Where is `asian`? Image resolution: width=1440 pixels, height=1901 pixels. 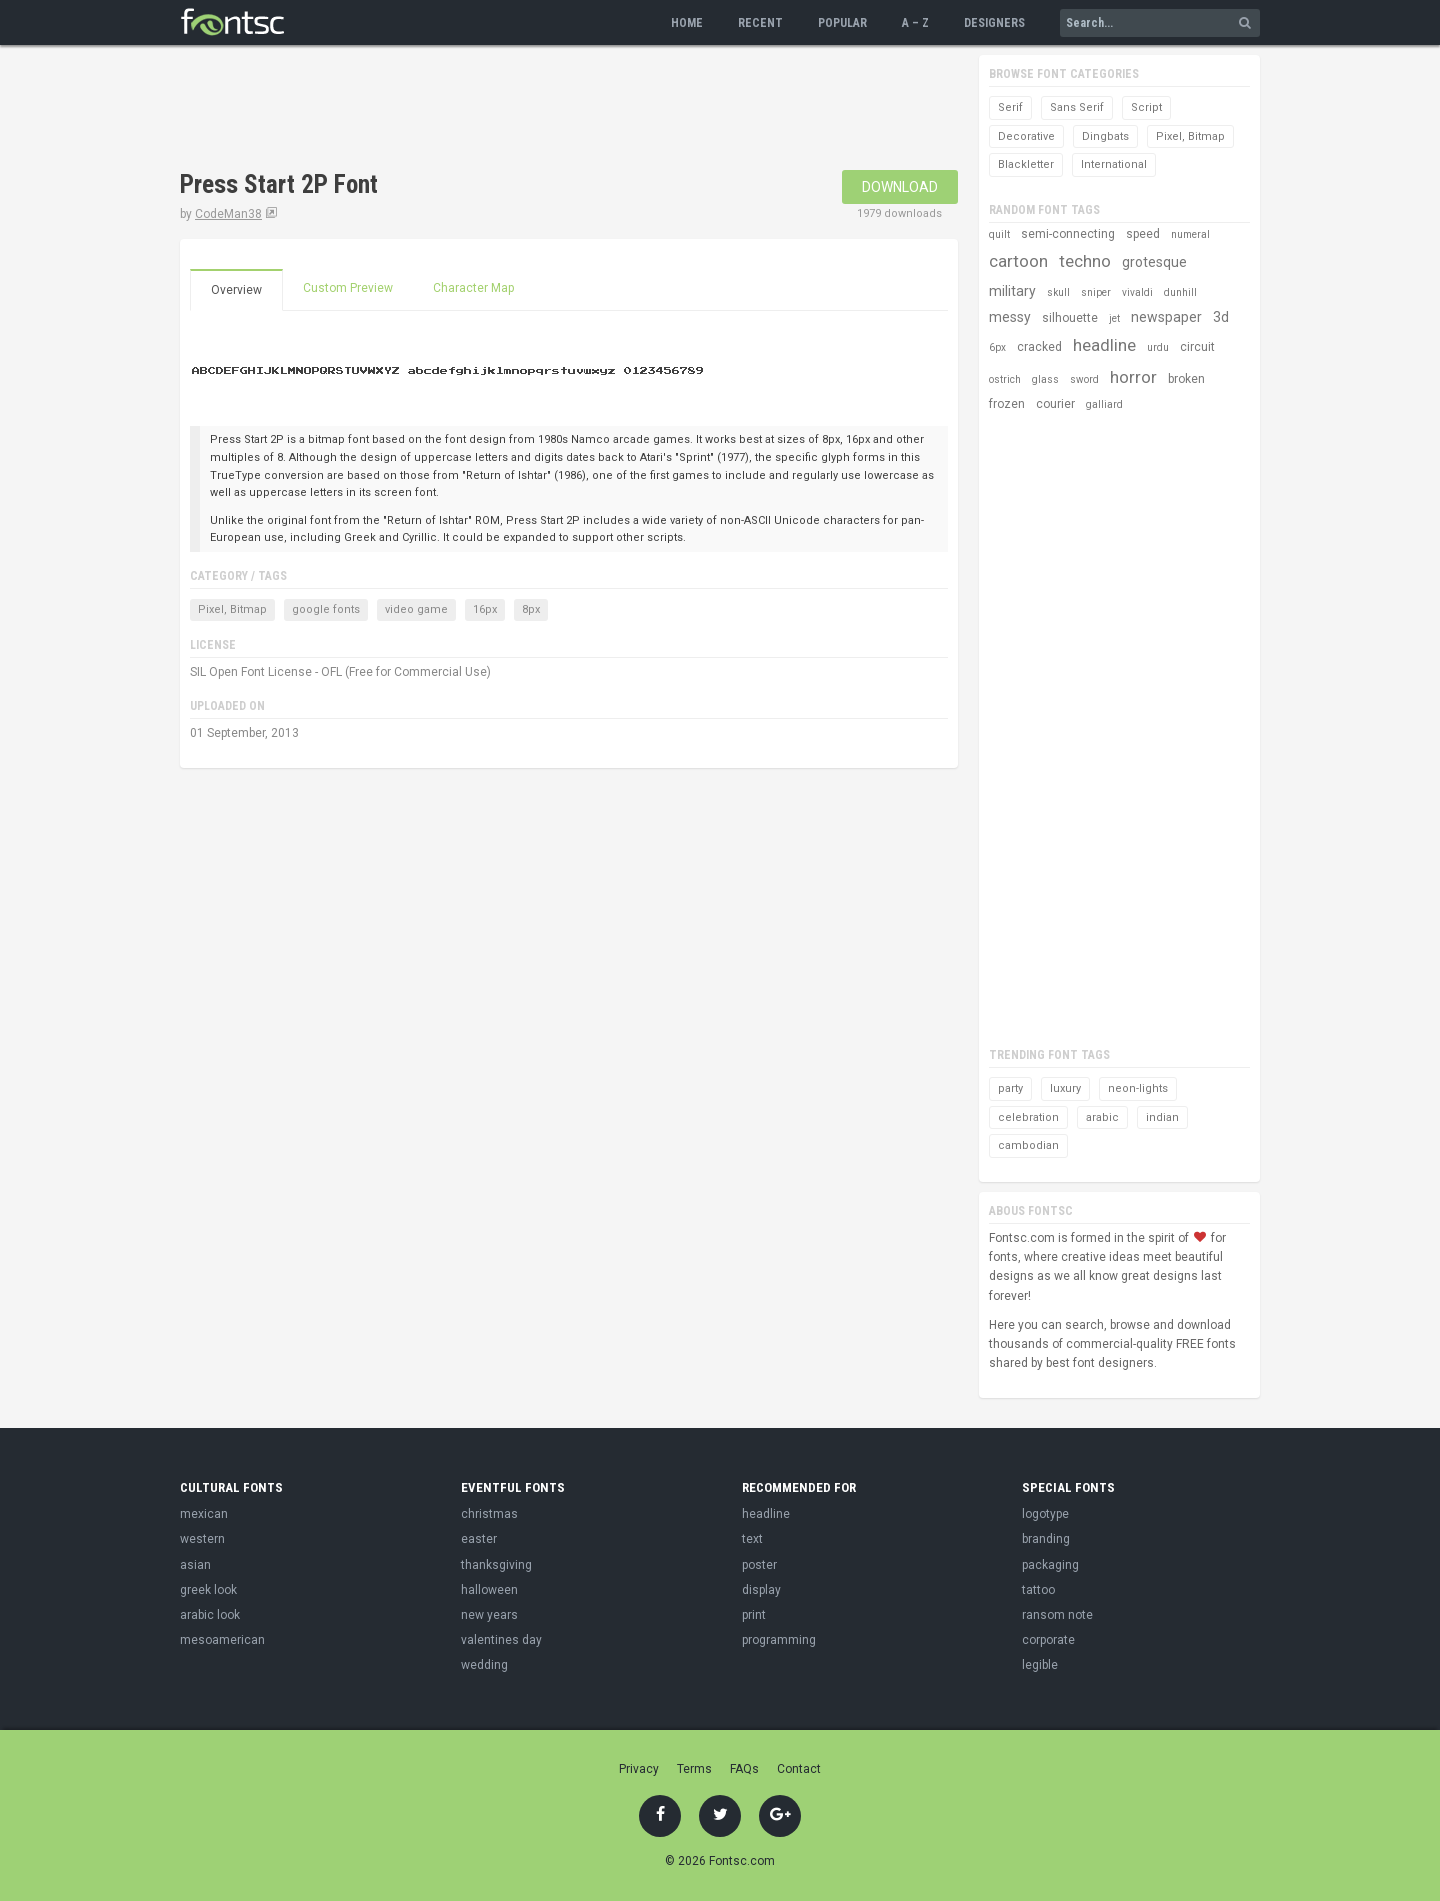
asian is located at coordinates (195, 1565).